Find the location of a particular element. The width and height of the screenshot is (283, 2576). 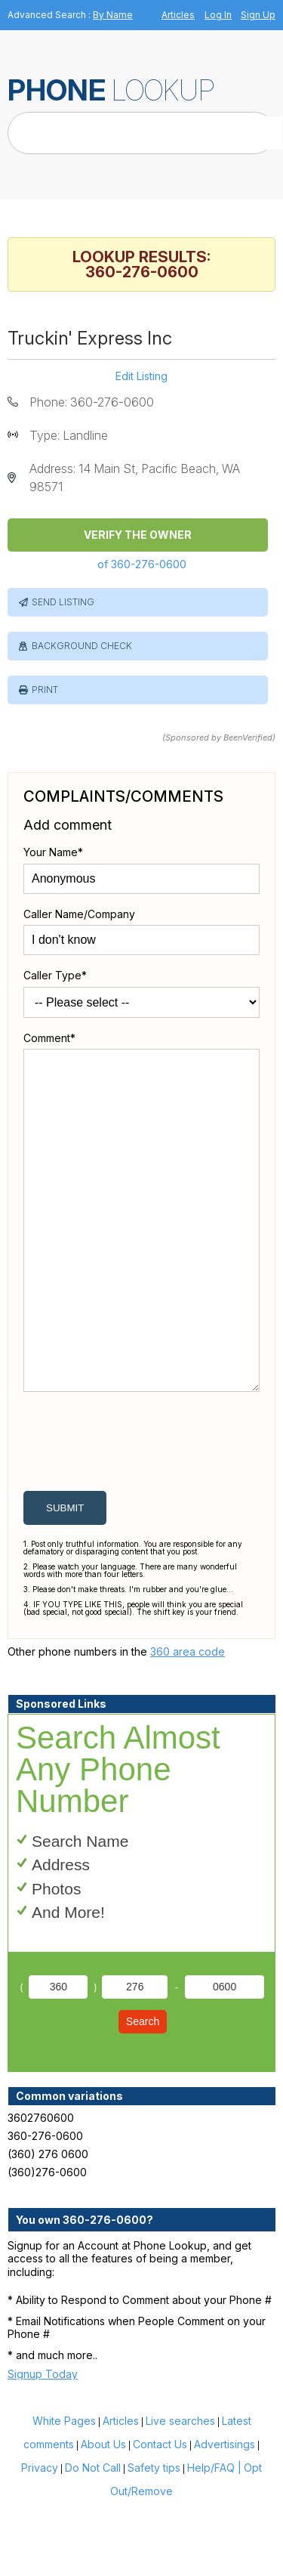

Privacy is located at coordinates (39, 2540).